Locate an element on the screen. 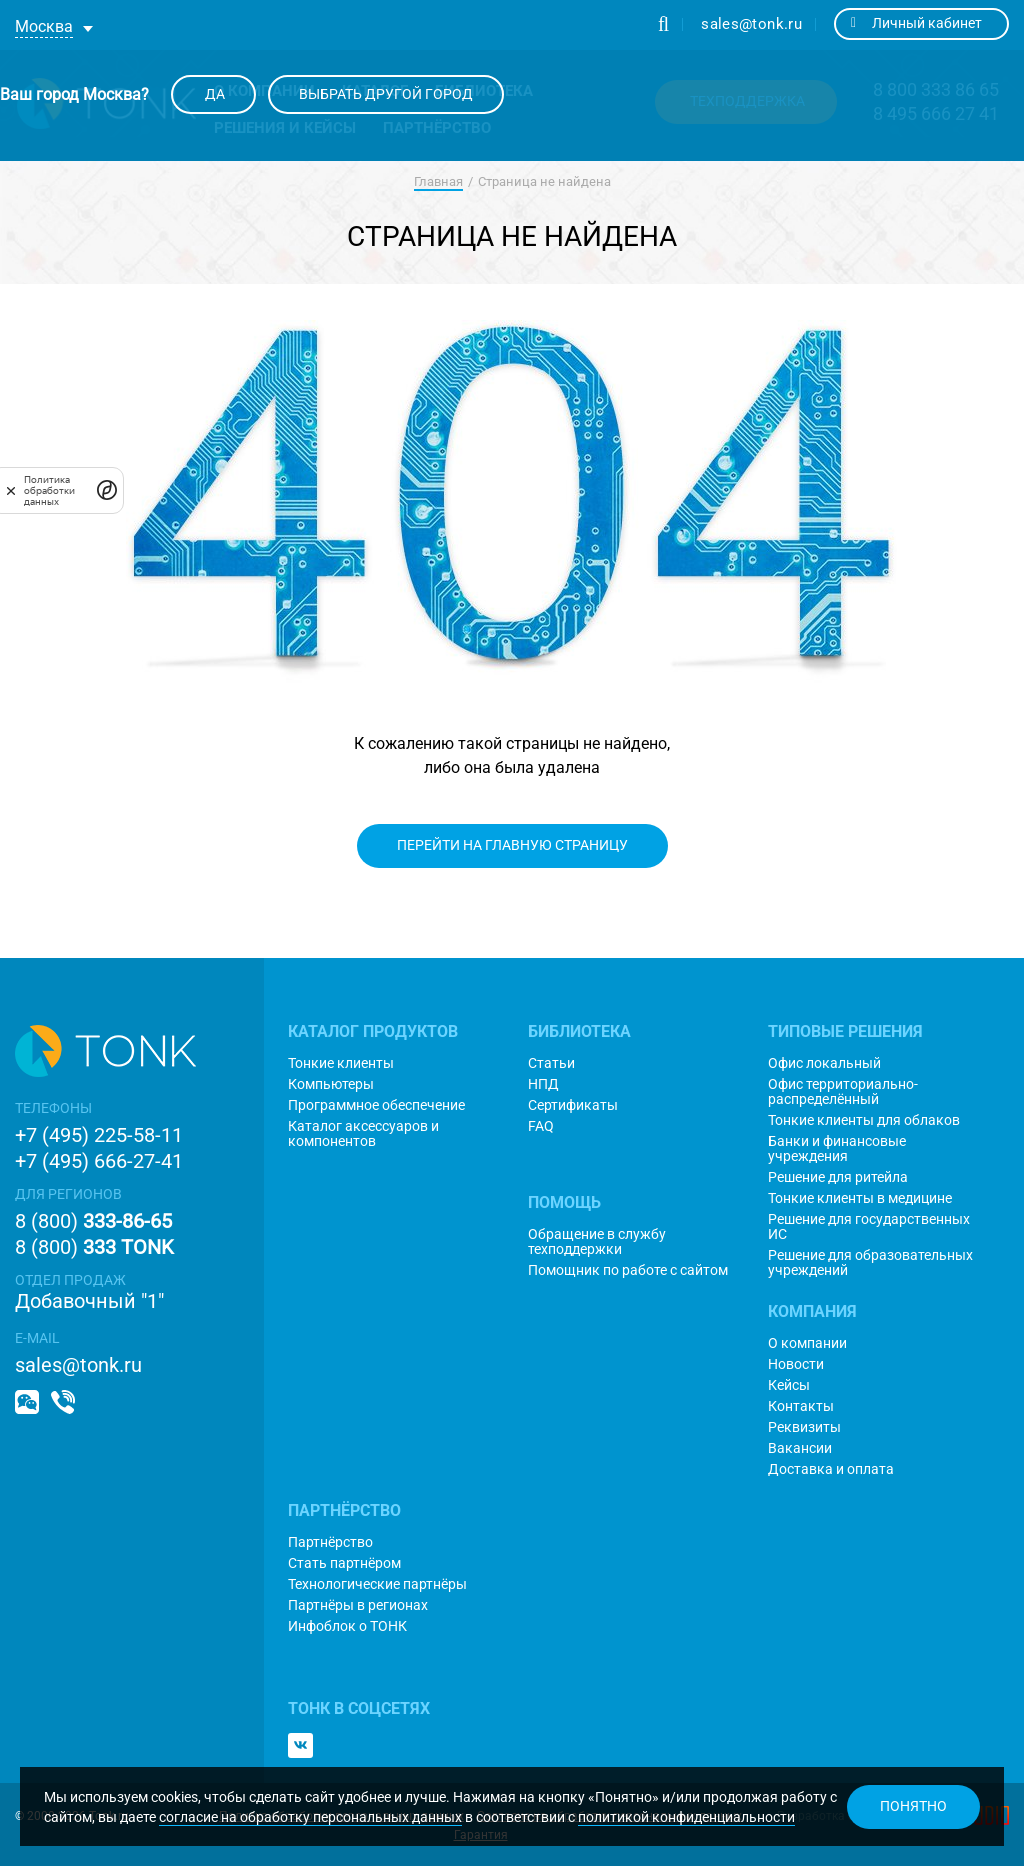 This screenshot has width=1024, height=1866. Стать партнёром is located at coordinates (344, 1563).